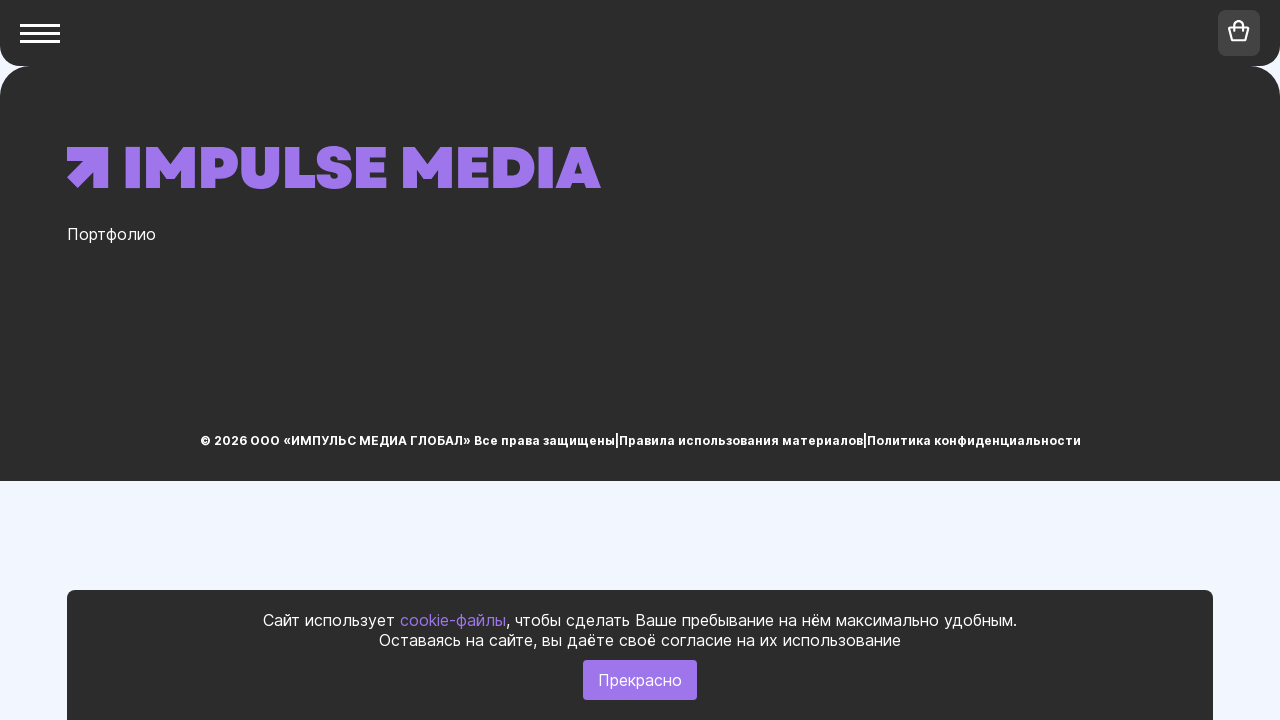  What do you see at coordinates (974, 440) in the screenshot?
I see `Политика конфиденциальности` at bounding box center [974, 440].